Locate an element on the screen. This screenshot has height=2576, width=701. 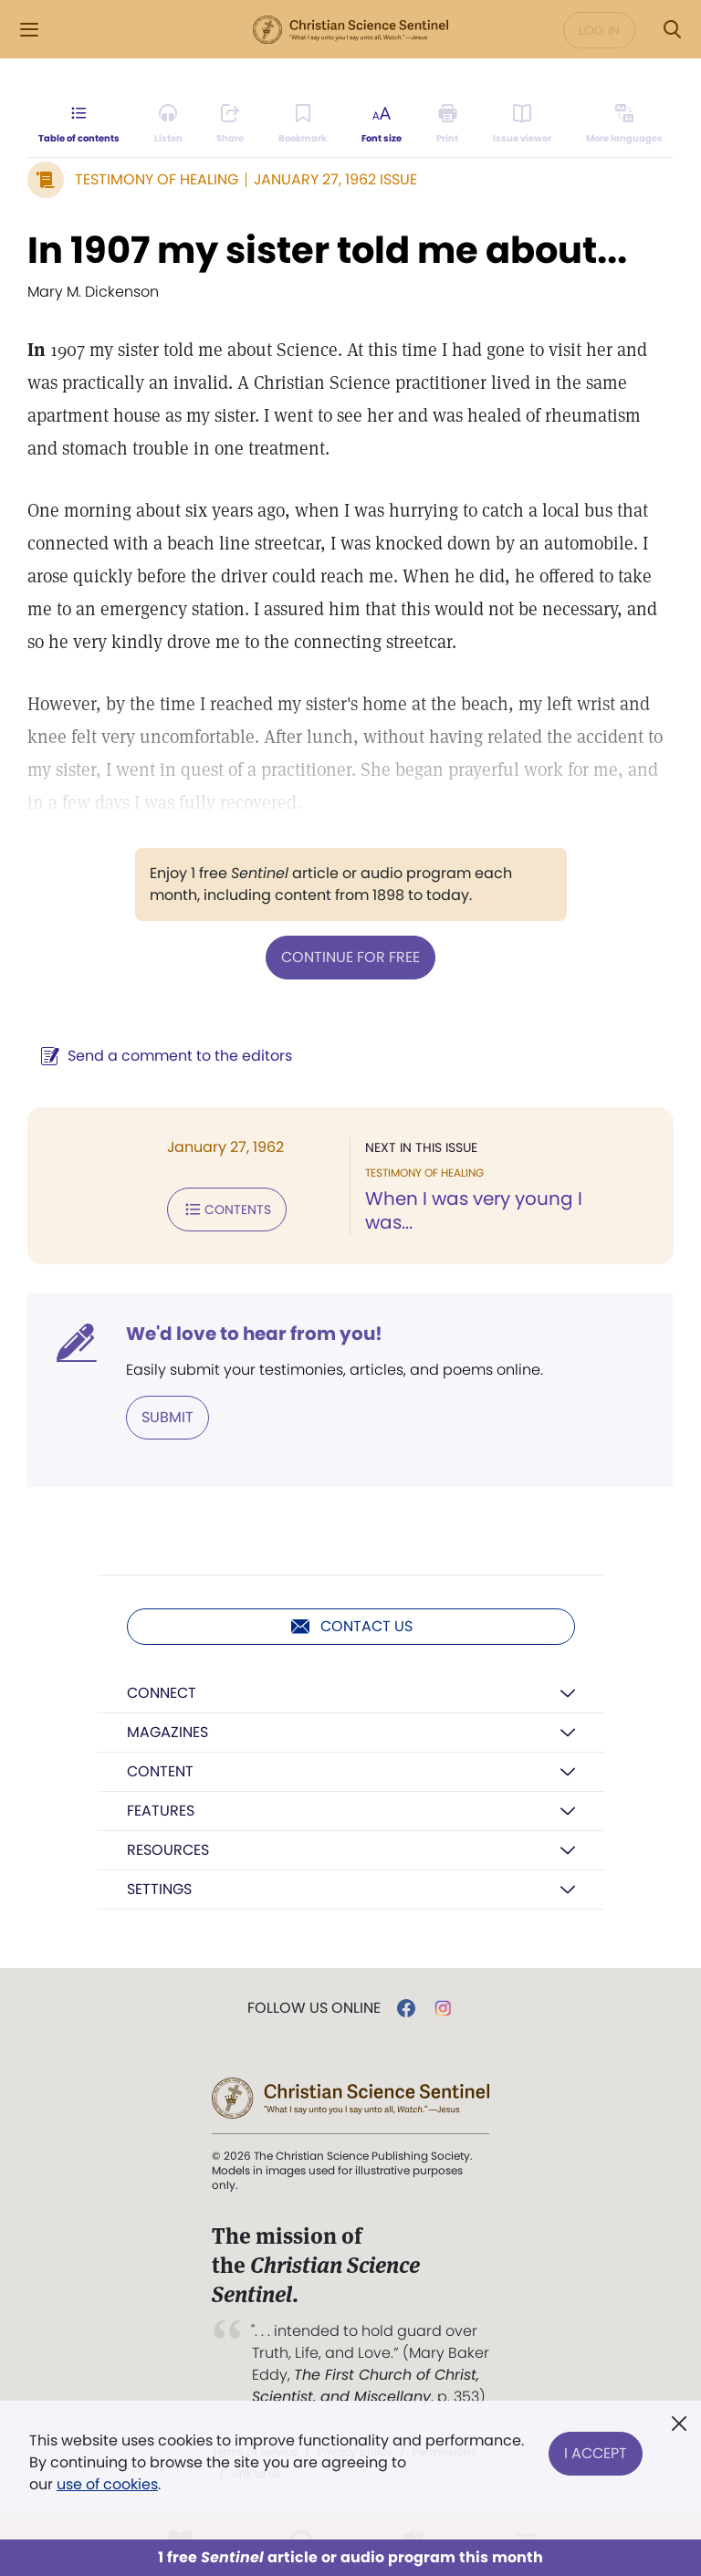
Features [button] is located at coordinates (160, 1810).